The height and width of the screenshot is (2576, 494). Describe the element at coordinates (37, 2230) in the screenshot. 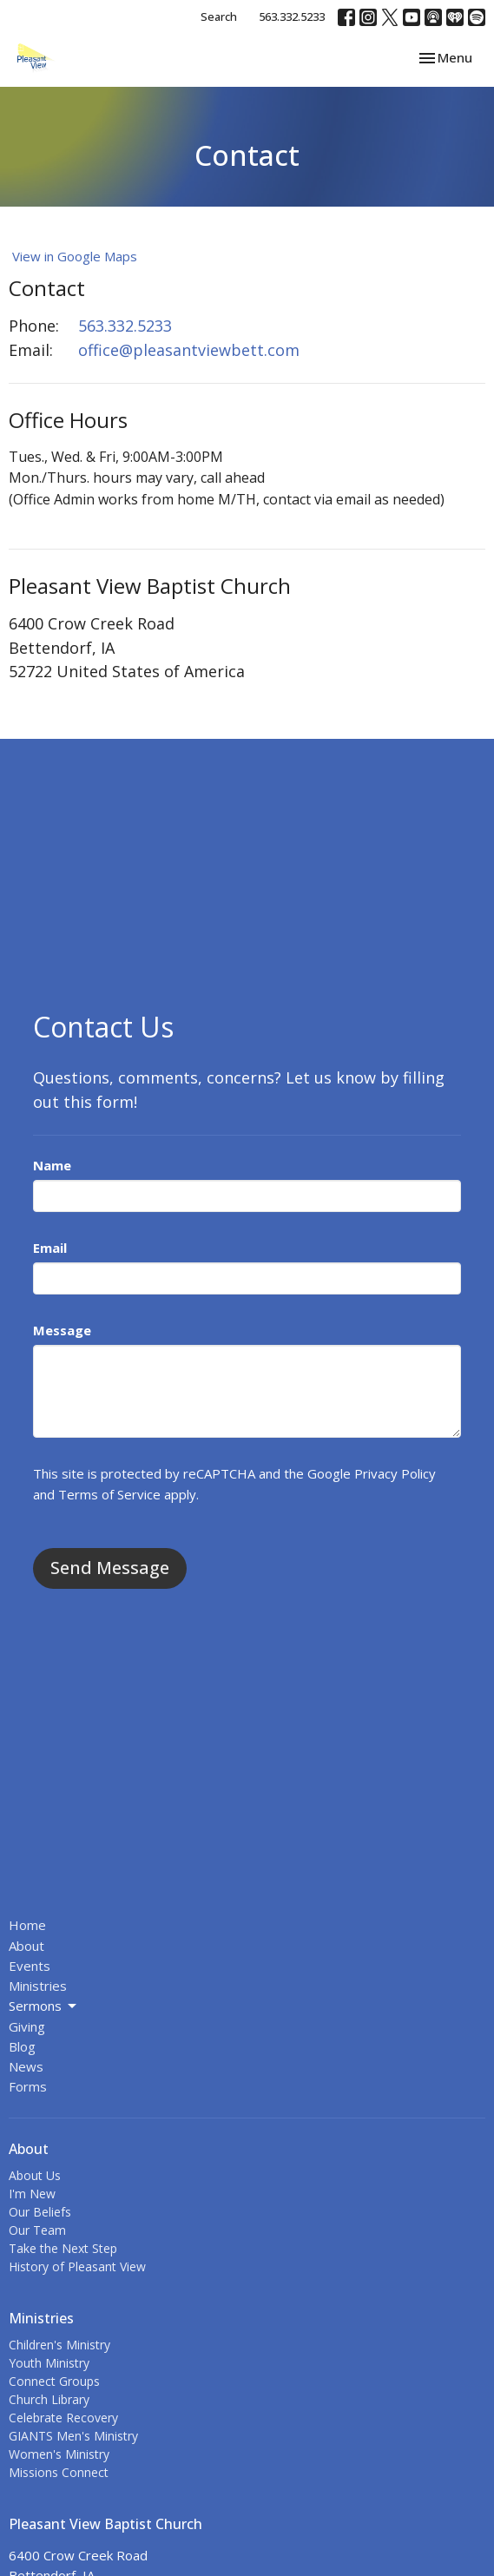

I see `Our Team` at that location.